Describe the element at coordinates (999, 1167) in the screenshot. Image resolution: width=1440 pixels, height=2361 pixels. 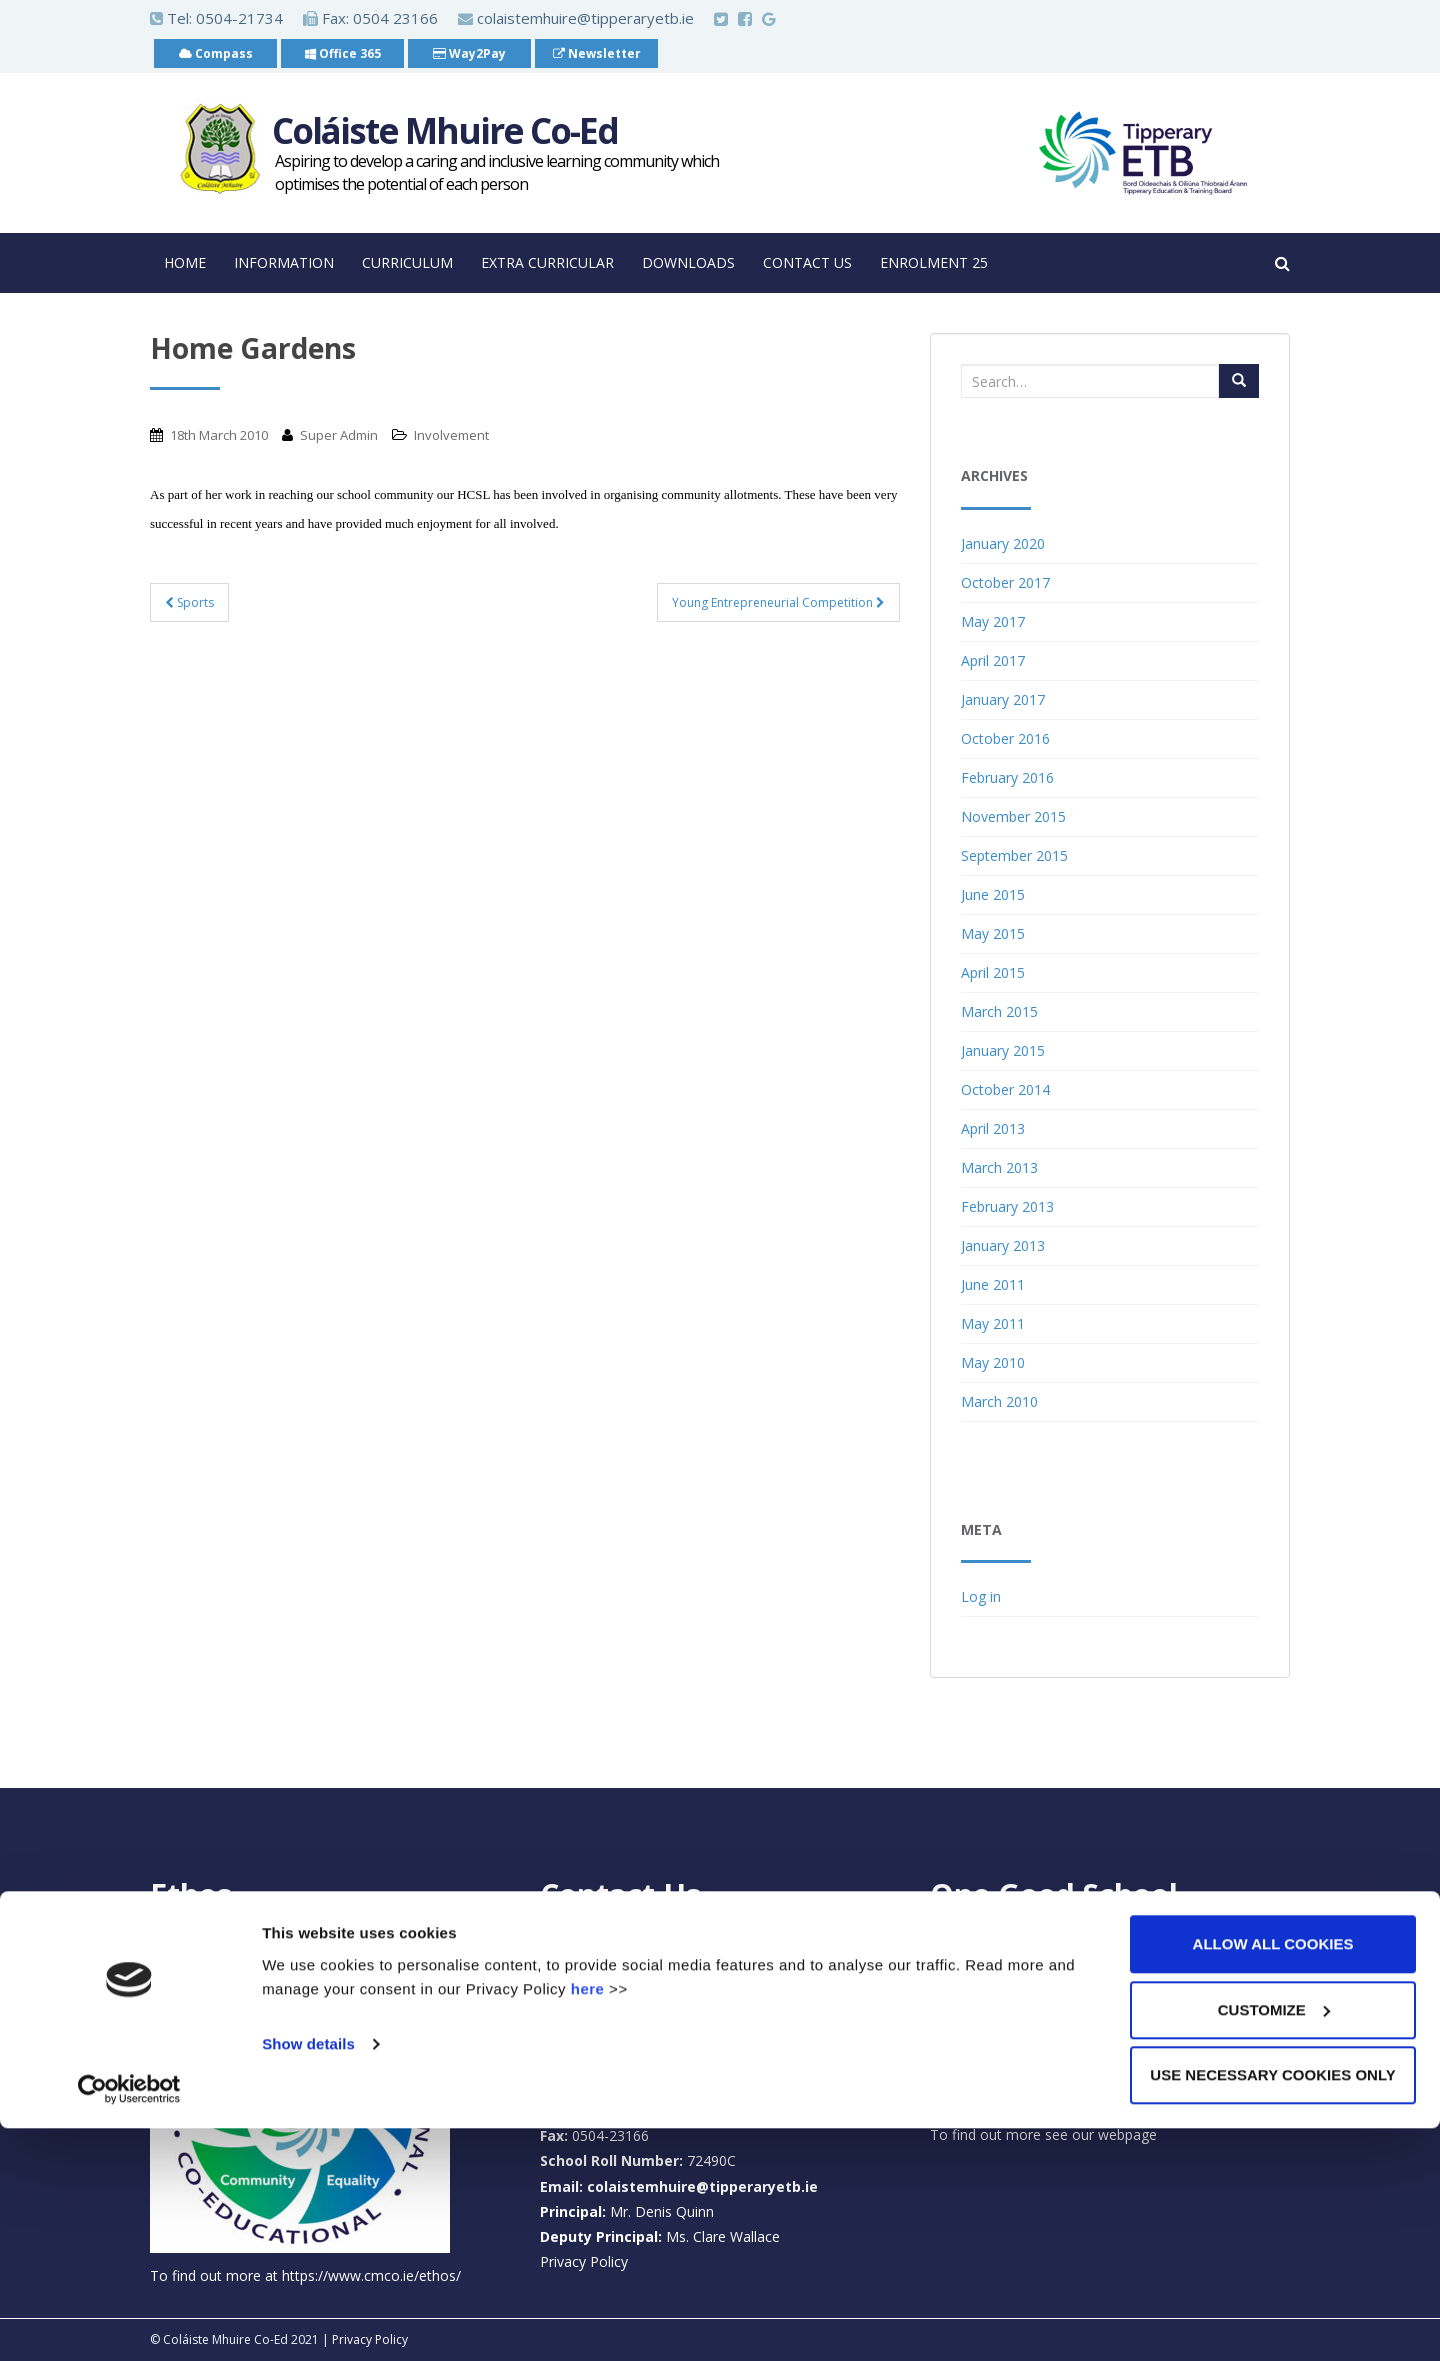
I see `March 2013` at that location.